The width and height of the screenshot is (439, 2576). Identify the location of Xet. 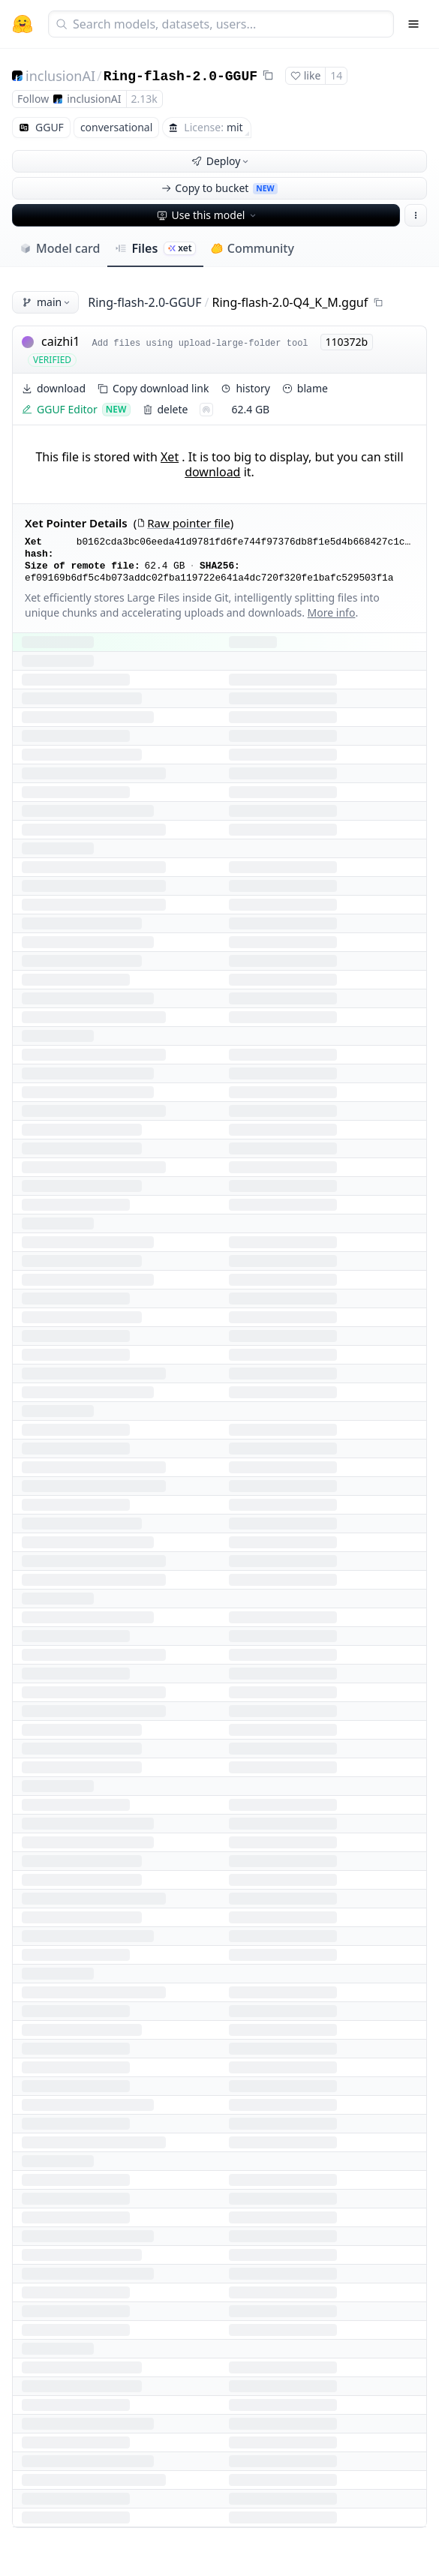
(170, 457).